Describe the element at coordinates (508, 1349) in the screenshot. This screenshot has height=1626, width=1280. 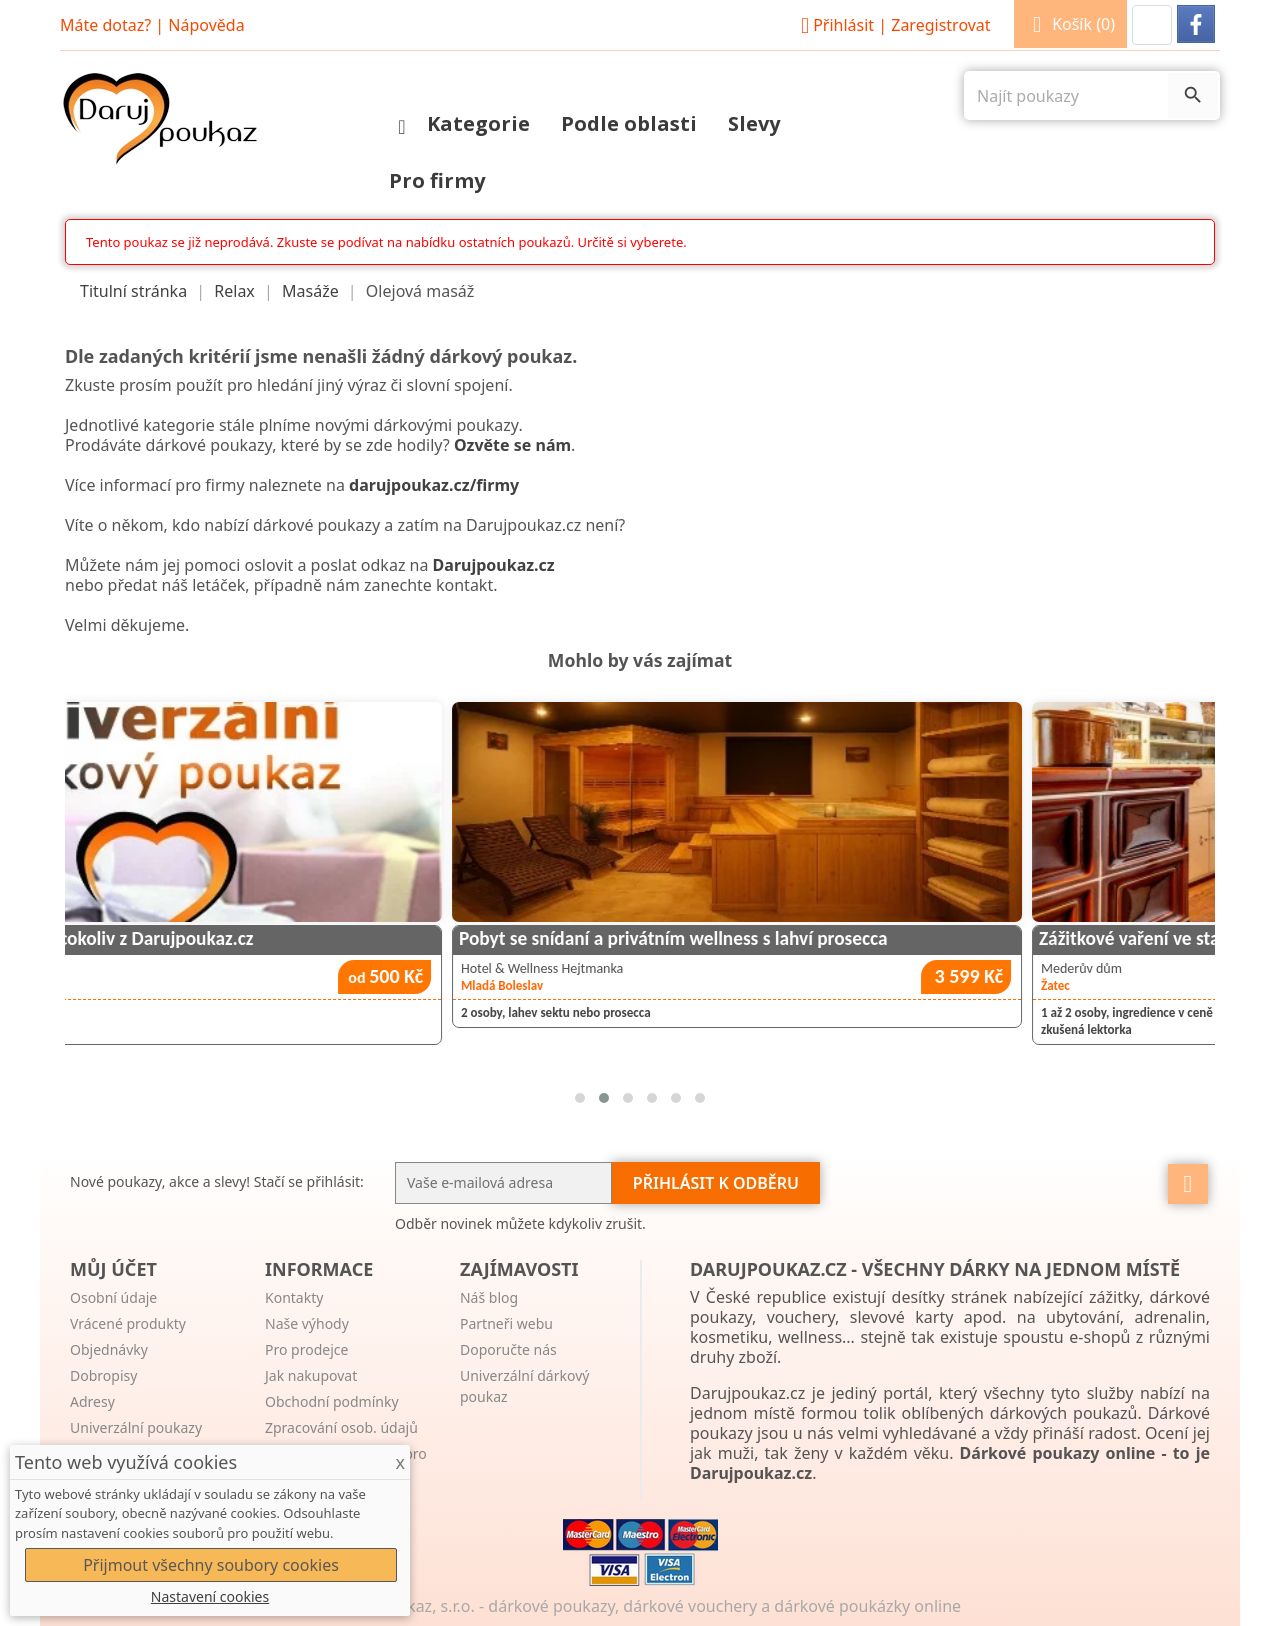
I see `Doporučte nás` at that location.